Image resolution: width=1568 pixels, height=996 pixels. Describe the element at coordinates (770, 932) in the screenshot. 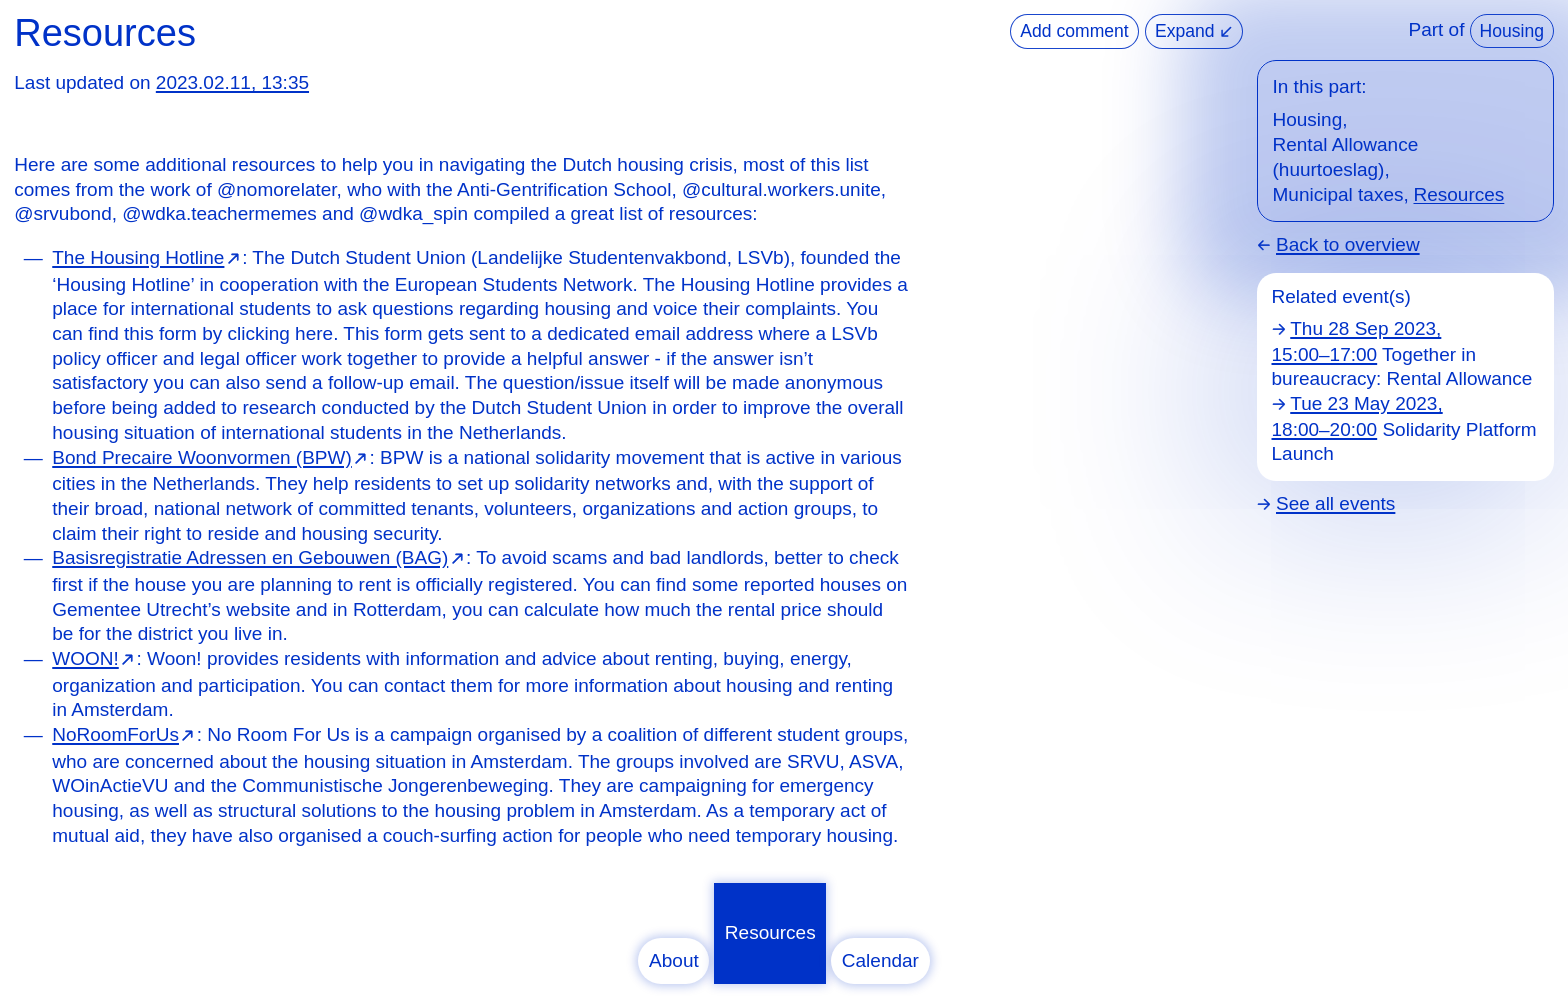

I see `Resources` at that location.